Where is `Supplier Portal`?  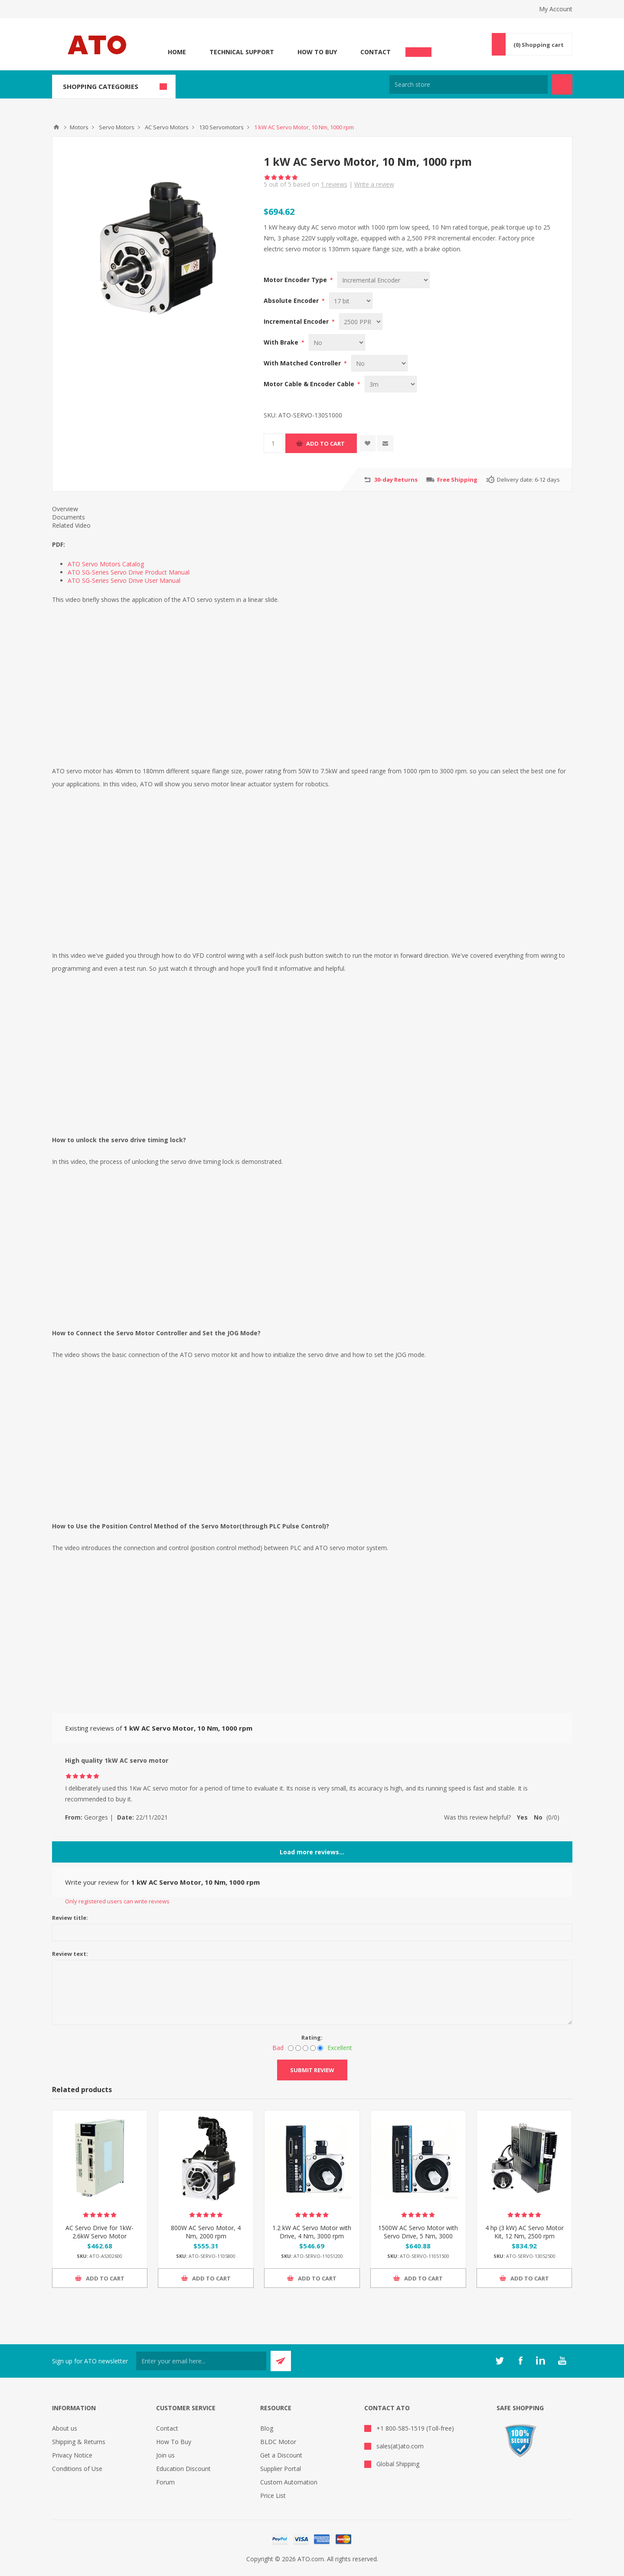
Supplier Portal is located at coordinates (280, 2468).